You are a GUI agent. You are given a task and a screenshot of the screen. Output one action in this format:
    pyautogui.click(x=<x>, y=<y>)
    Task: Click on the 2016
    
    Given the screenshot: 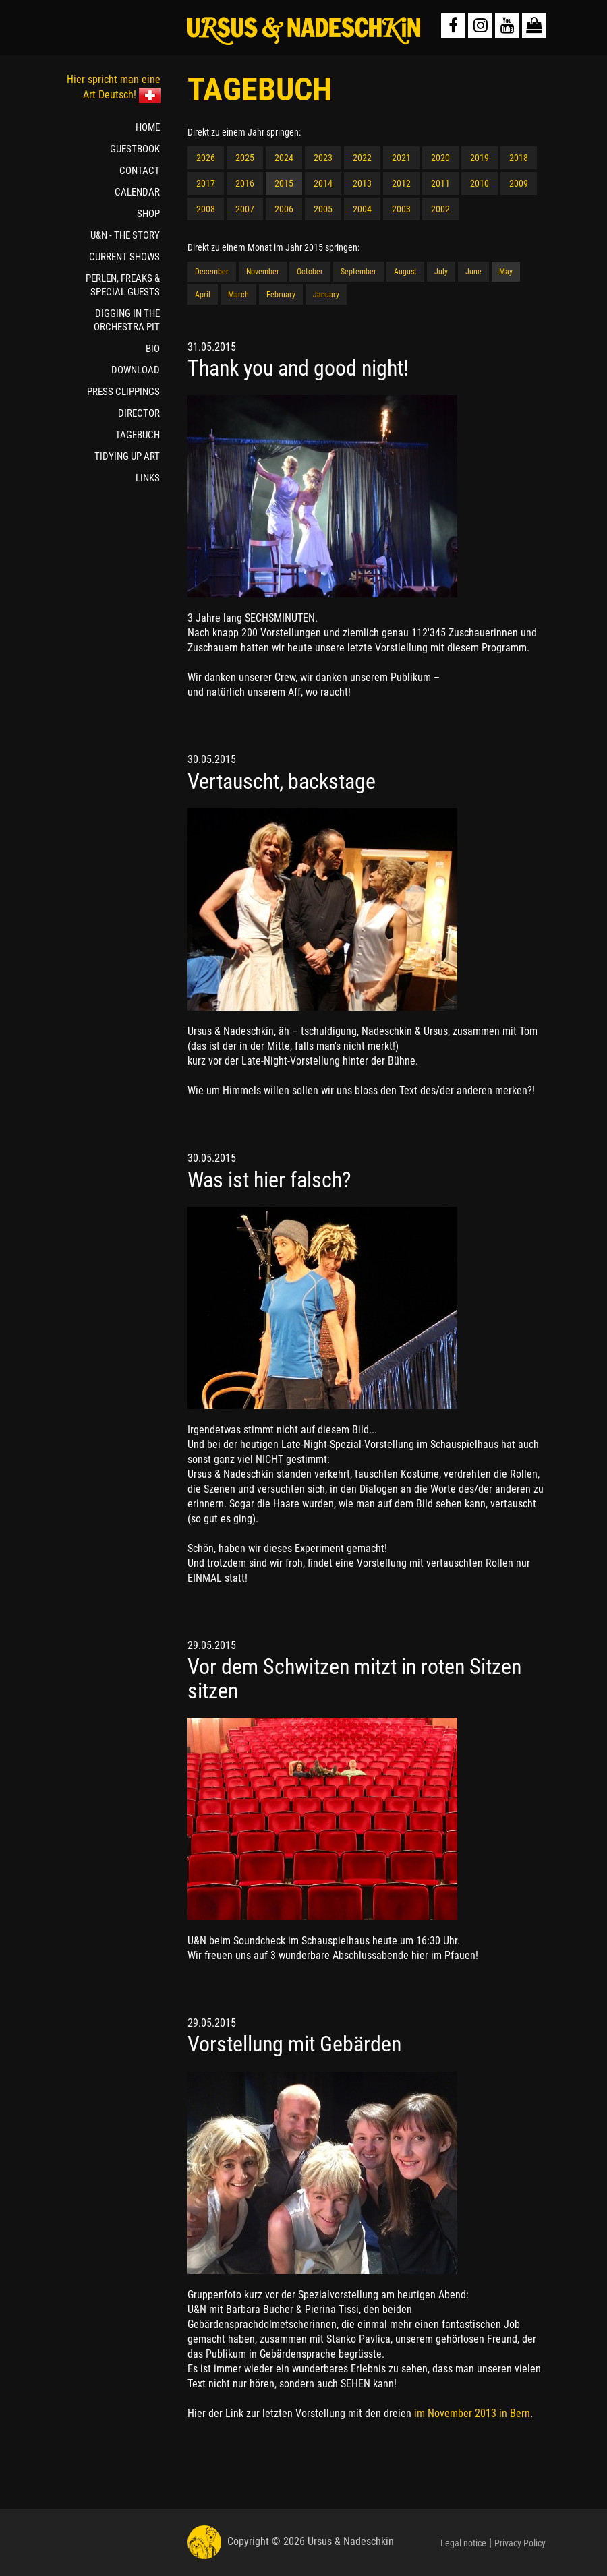 What is the action you would take?
    pyautogui.click(x=244, y=183)
    